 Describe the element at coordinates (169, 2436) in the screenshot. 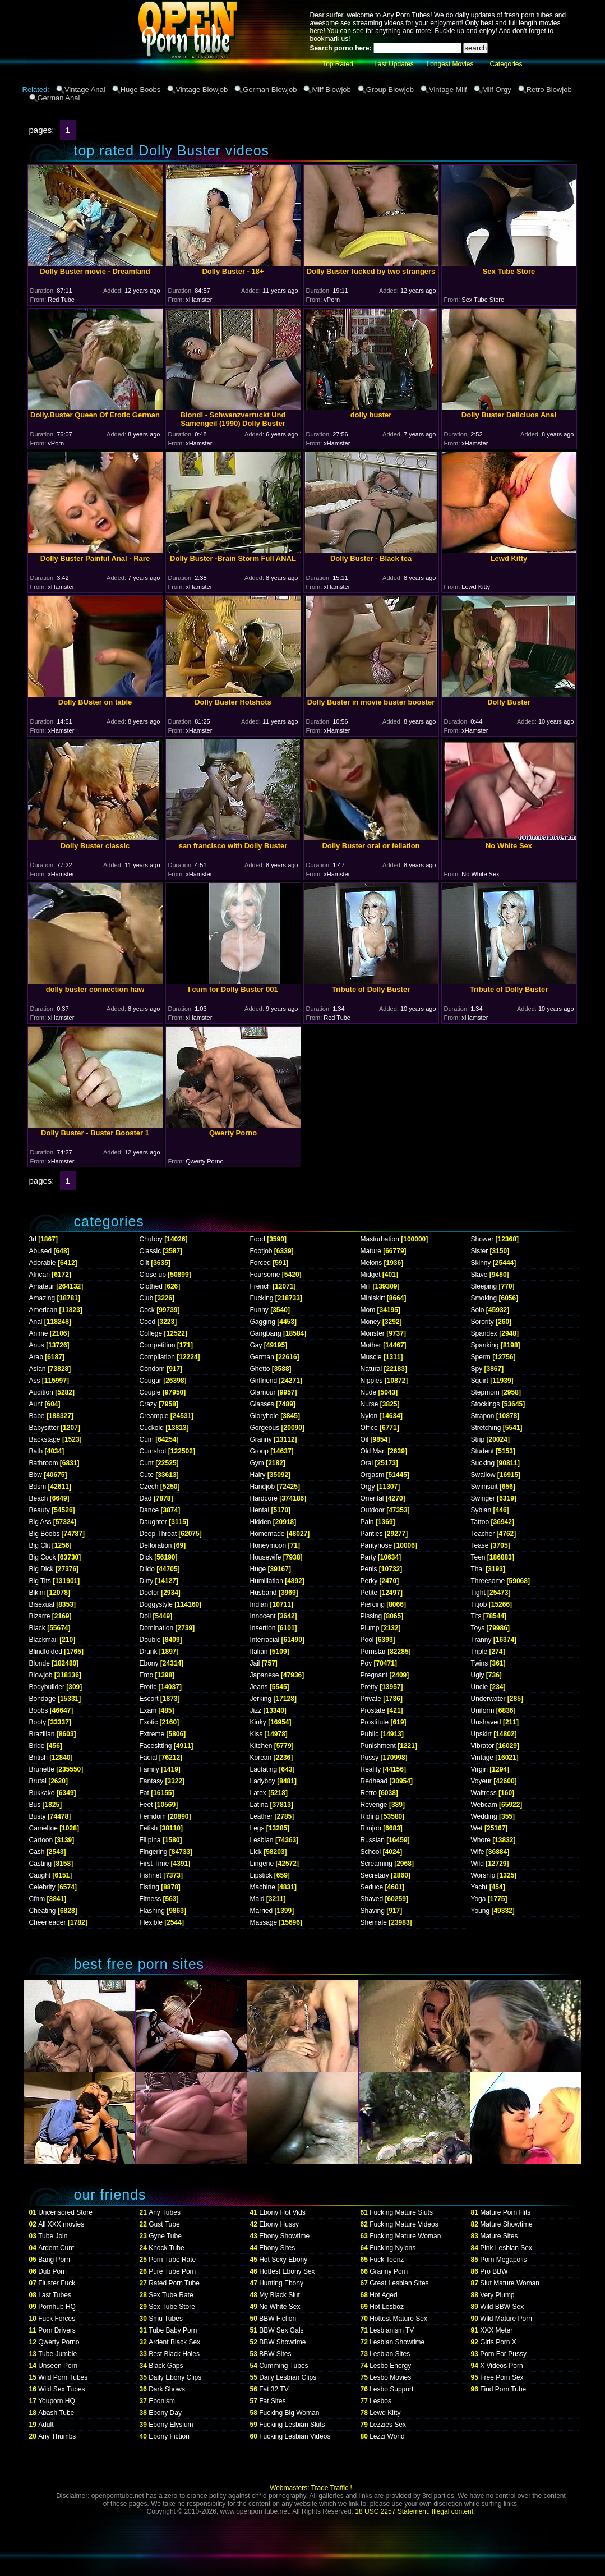

I see `Ebony Fiction` at that location.